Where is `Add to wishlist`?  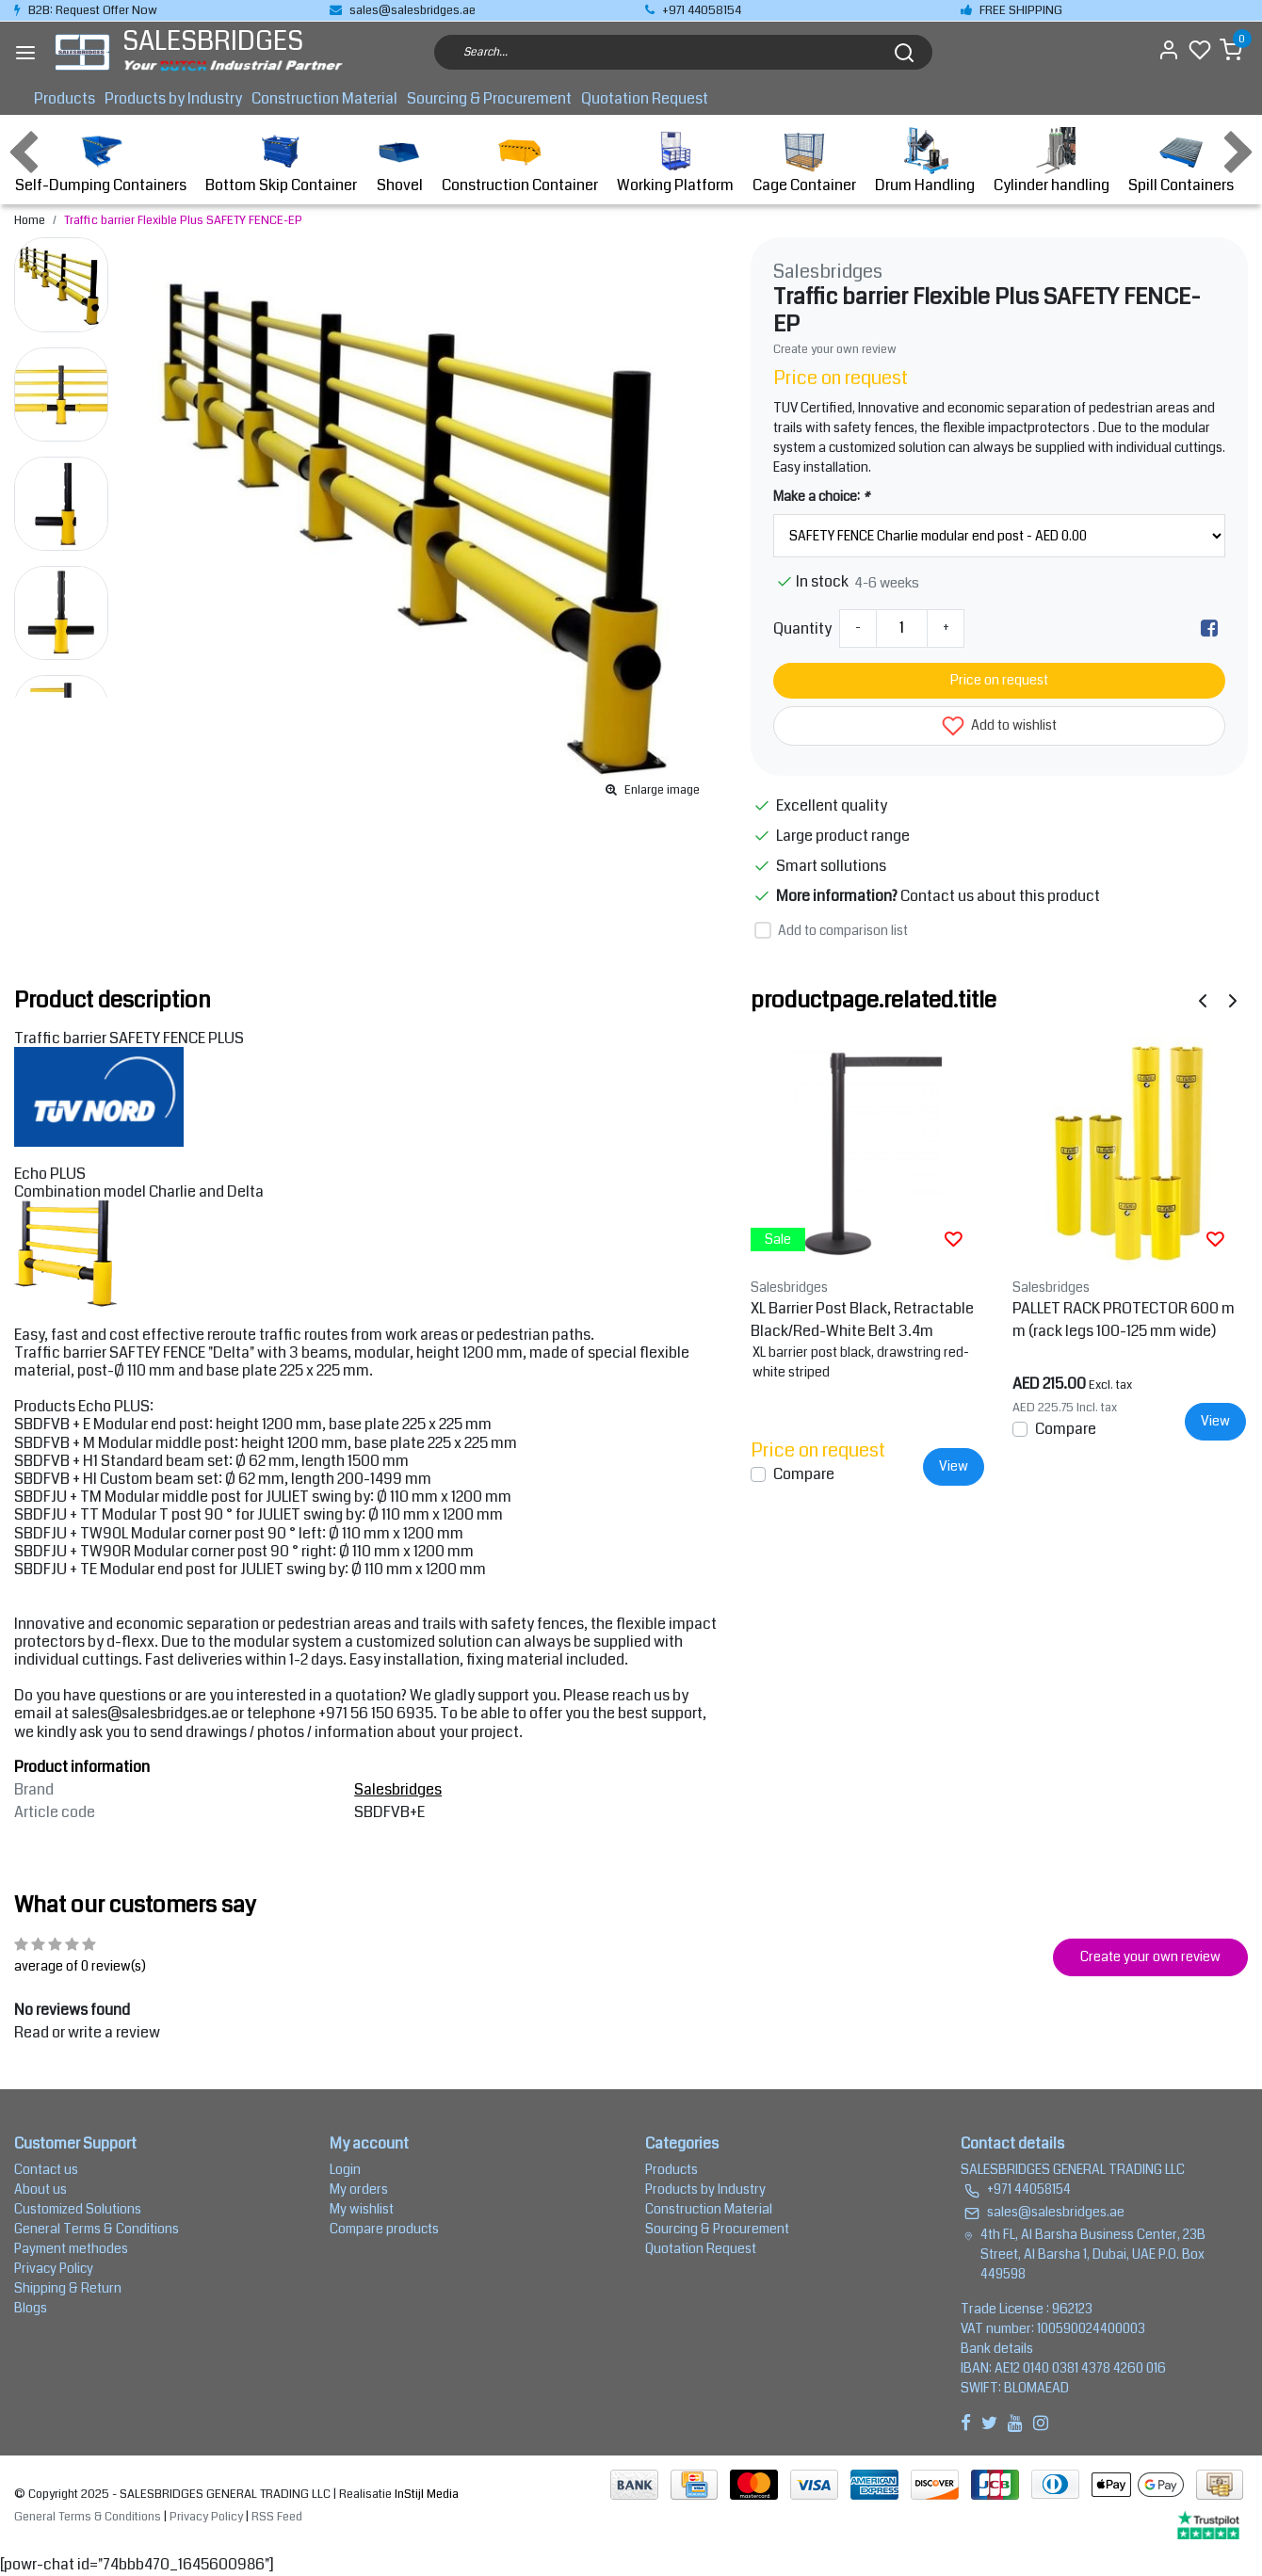
Add to wishlist is located at coordinates (999, 726).